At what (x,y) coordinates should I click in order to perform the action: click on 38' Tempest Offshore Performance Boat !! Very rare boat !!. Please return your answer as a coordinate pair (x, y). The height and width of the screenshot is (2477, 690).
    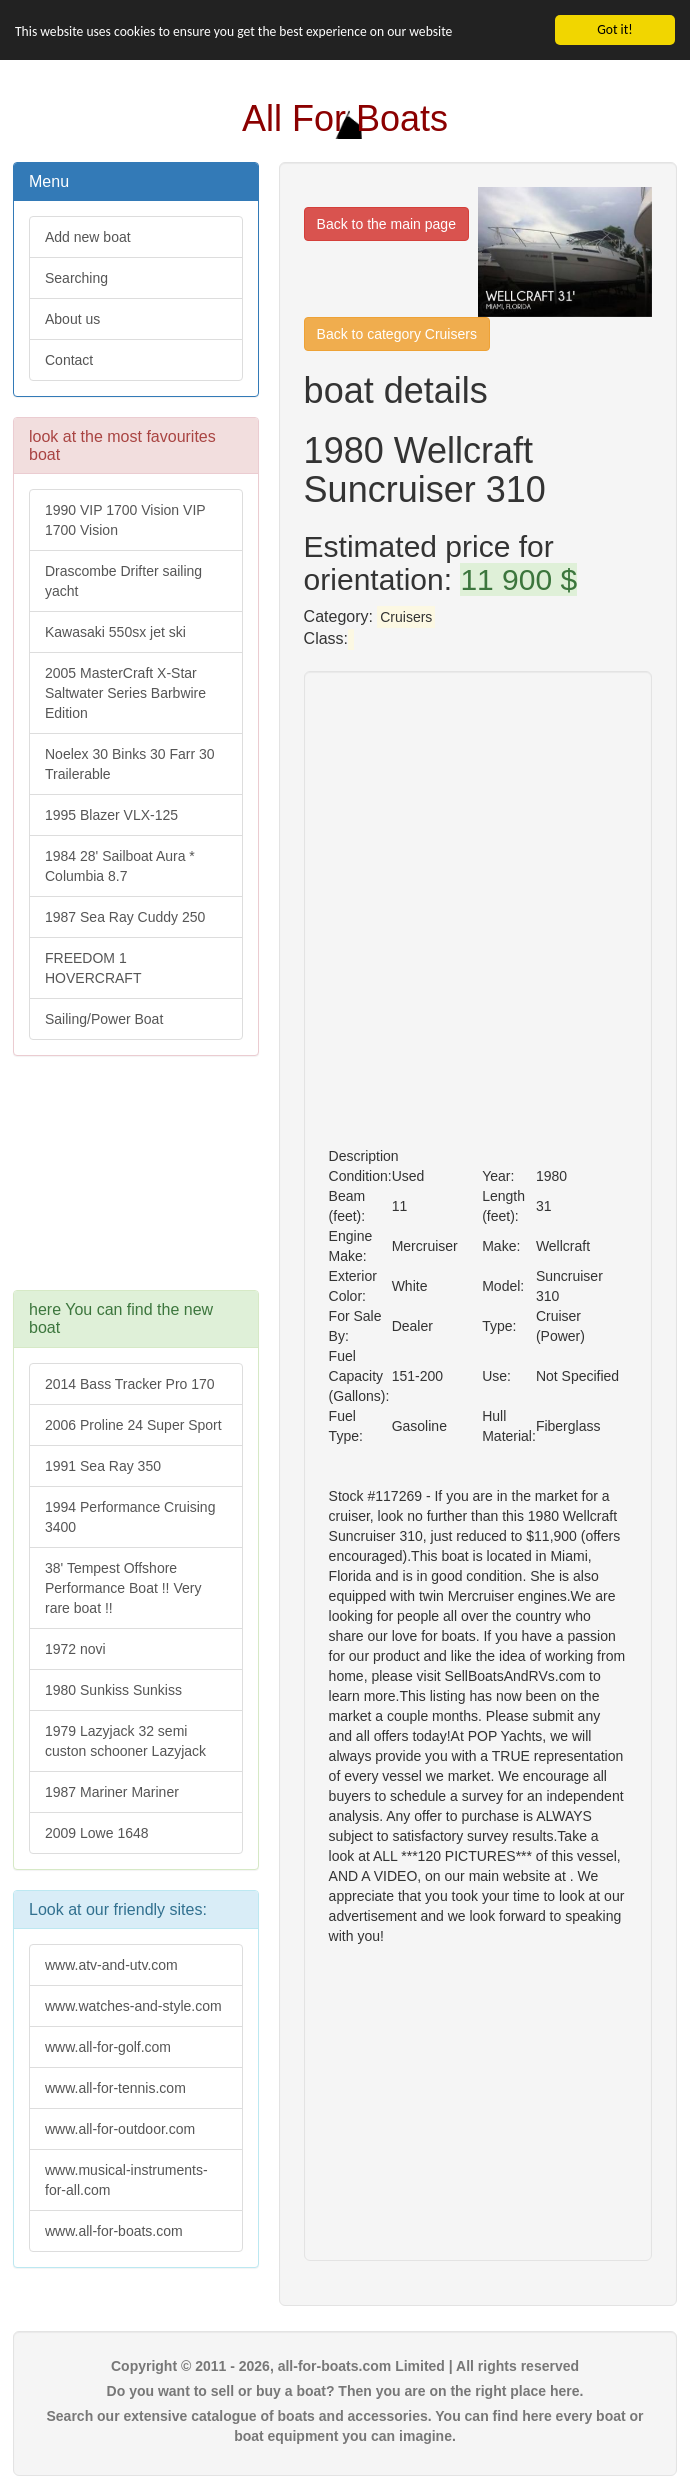
    Looking at the image, I should click on (123, 1587).